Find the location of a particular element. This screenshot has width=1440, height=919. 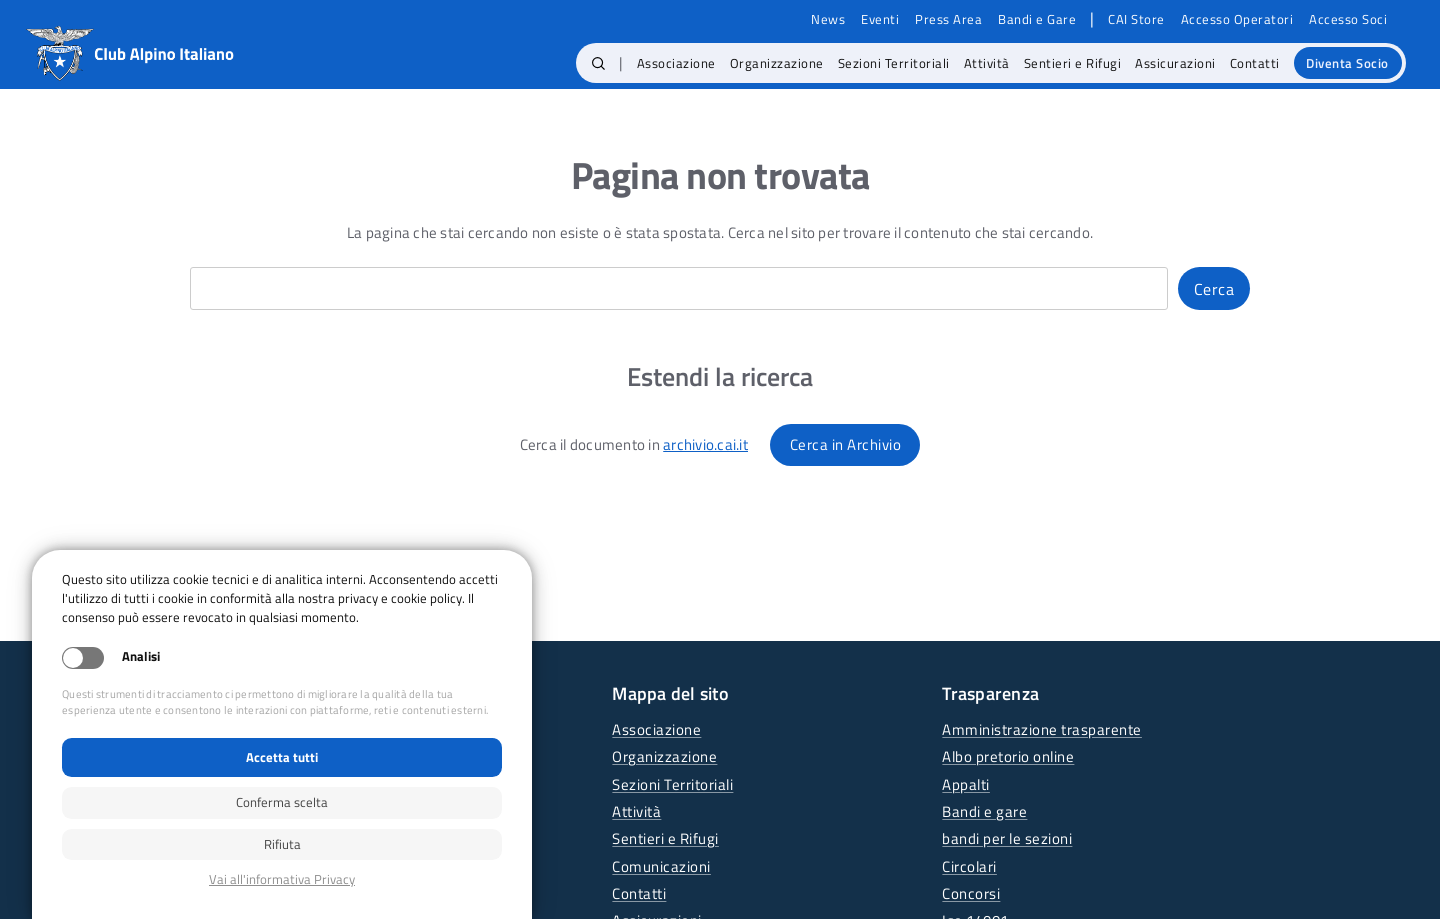

Cerca in Archivio is located at coordinates (846, 444).